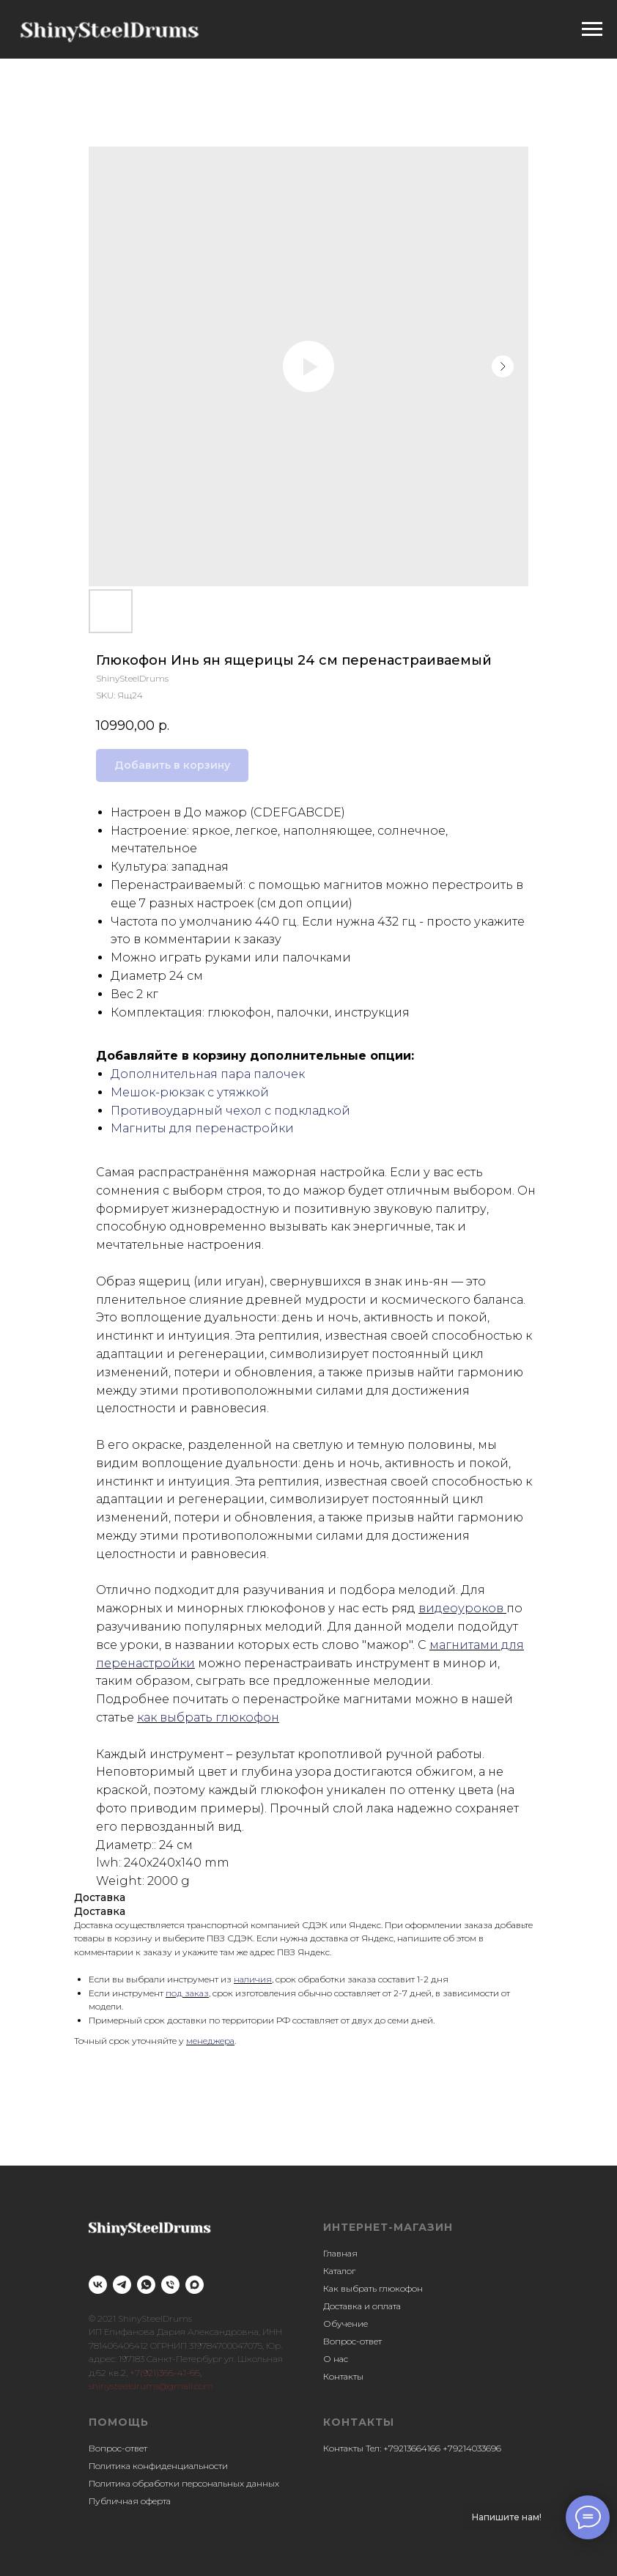 The width and height of the screenshot is (617, 2576). What do you see at coordinates (345, 2323) in the screenshot?
I see `Обучение` at bounding box center [345, 2323].